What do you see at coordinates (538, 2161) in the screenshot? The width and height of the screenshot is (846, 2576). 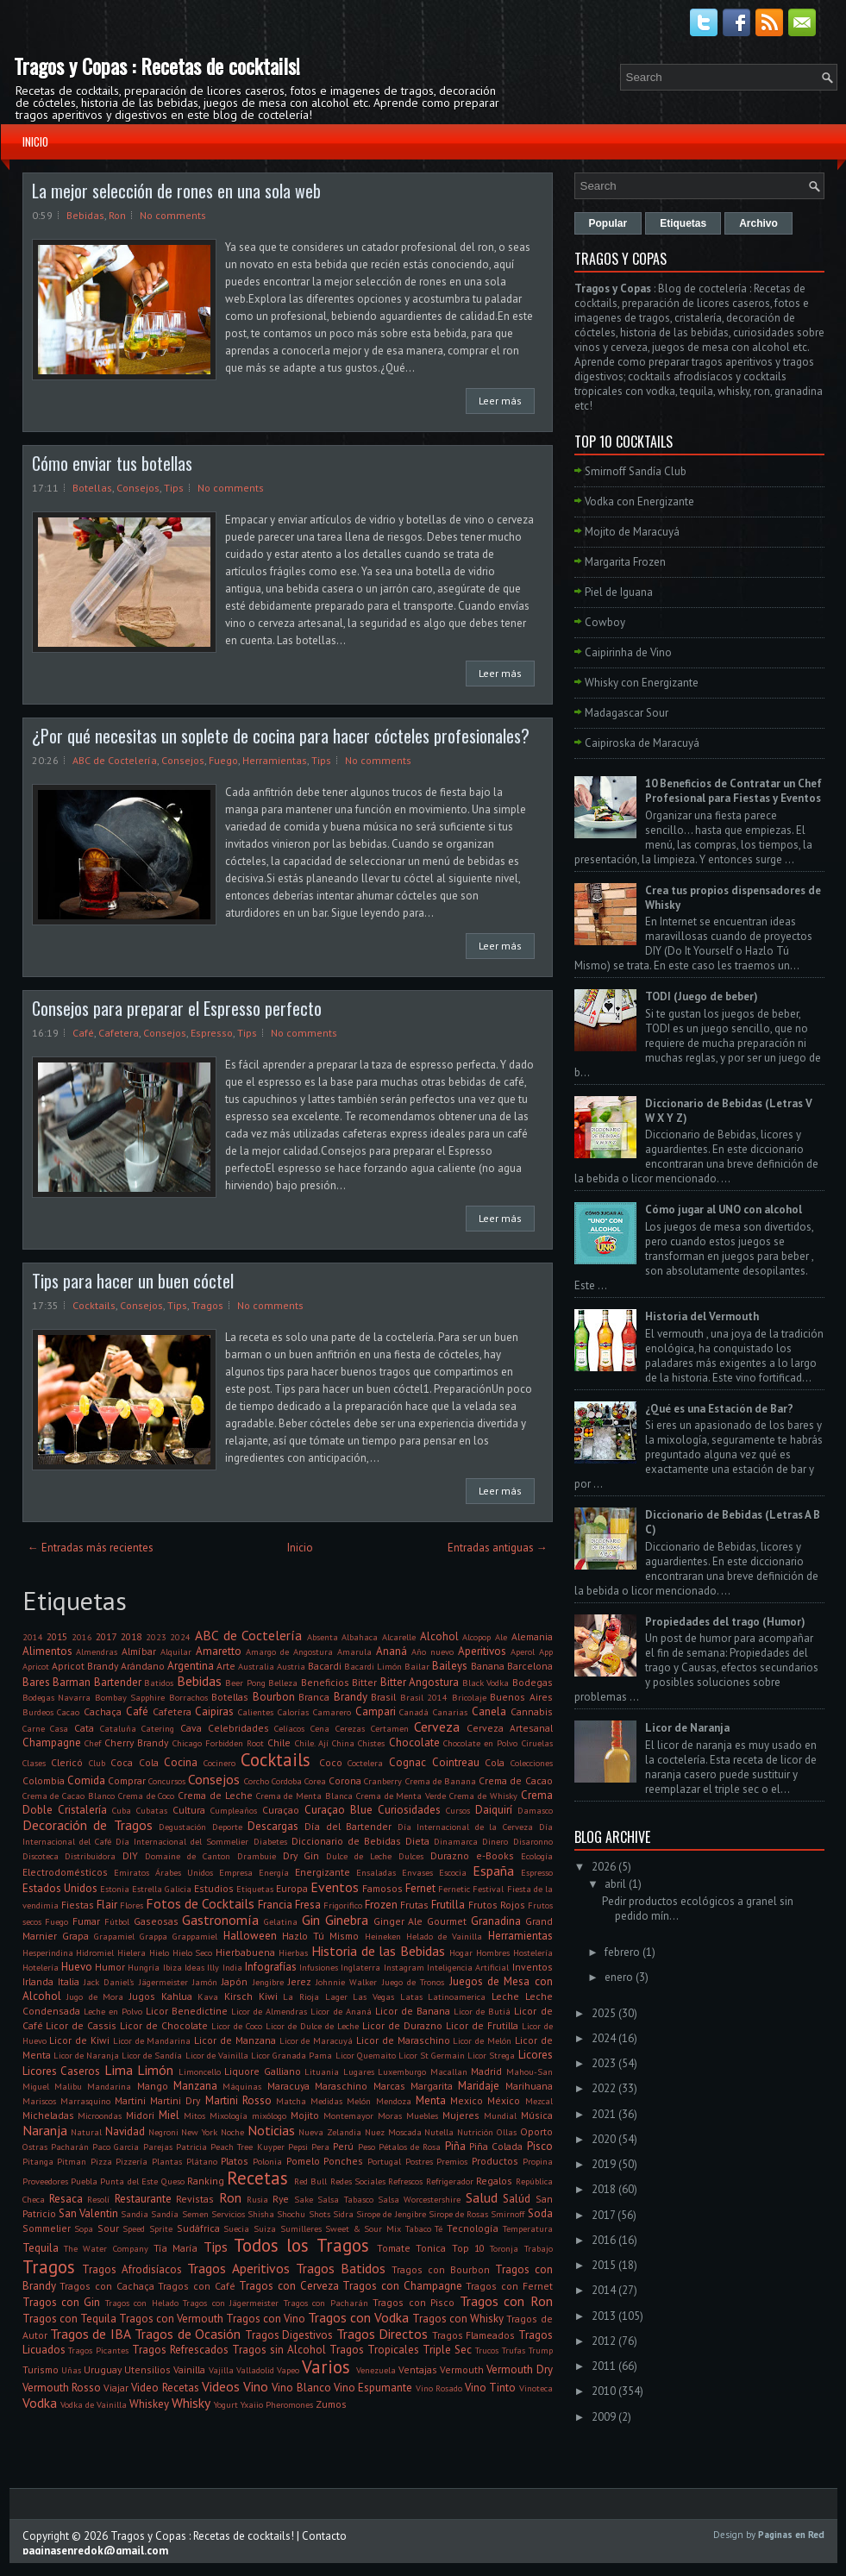 I see `Propina` at bounding box center [538, 2161].